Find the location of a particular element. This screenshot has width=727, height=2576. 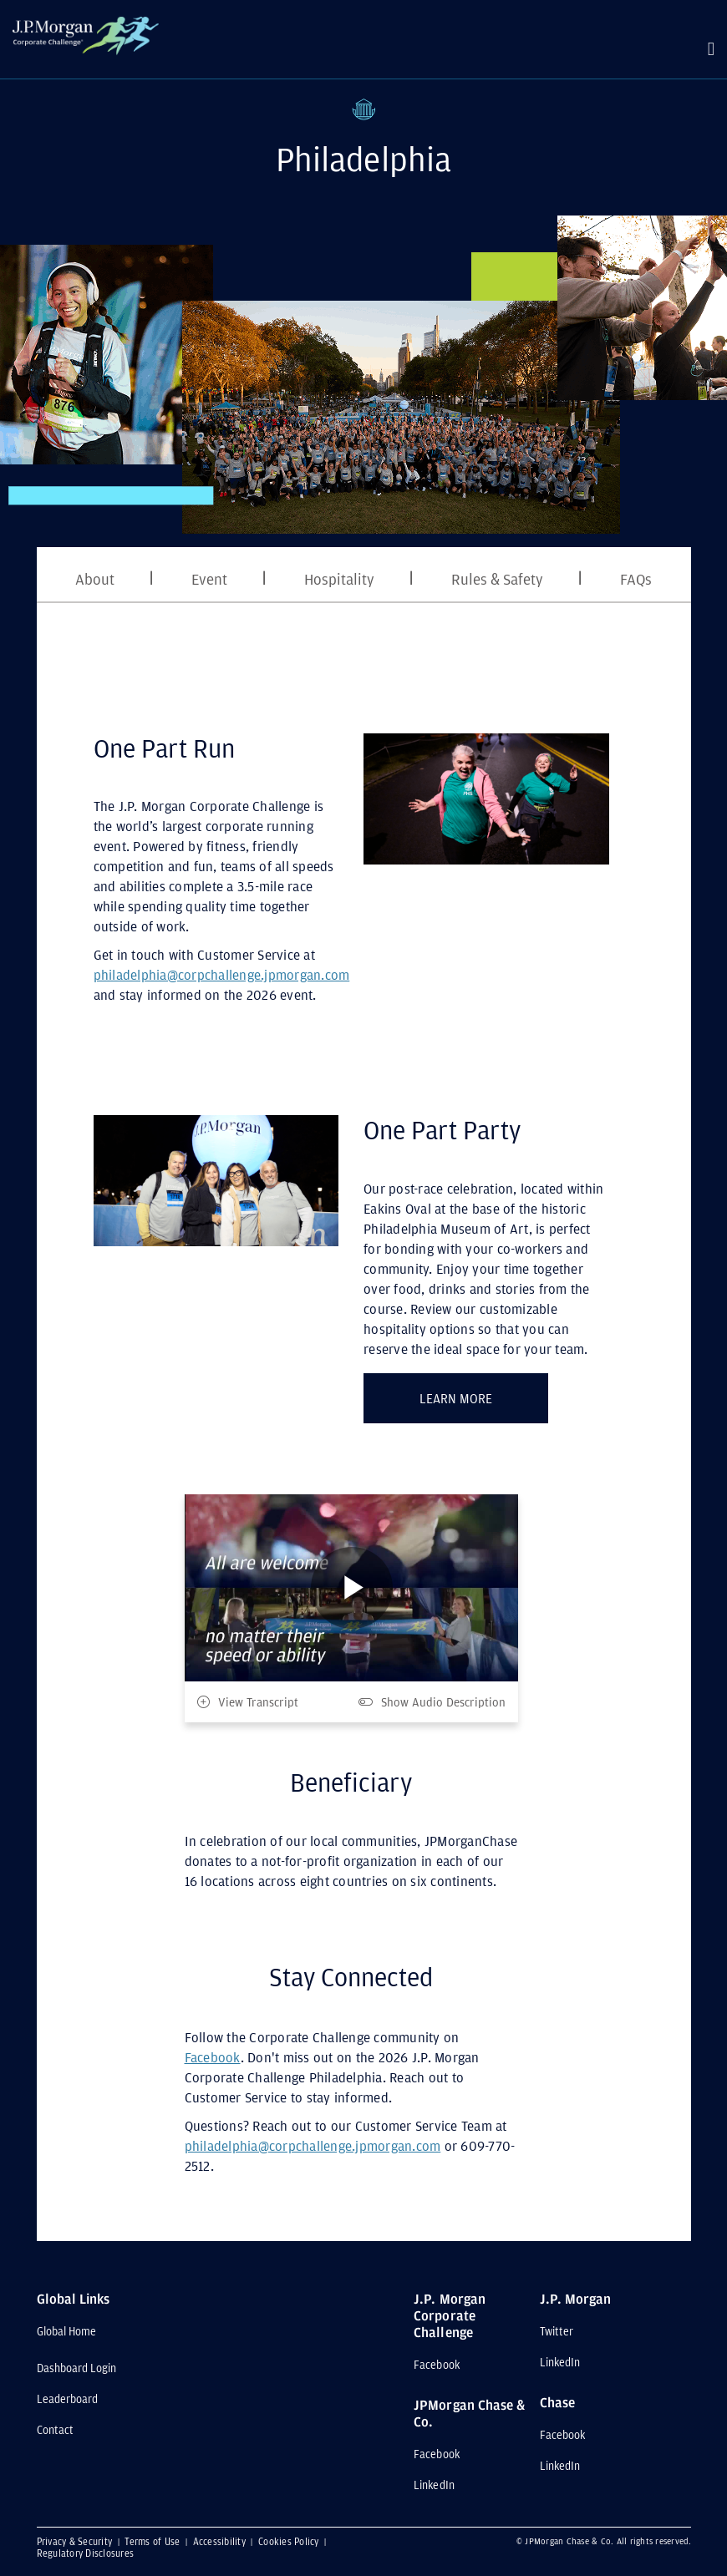

Privacy & Security is located at coordinates (76, 2541).